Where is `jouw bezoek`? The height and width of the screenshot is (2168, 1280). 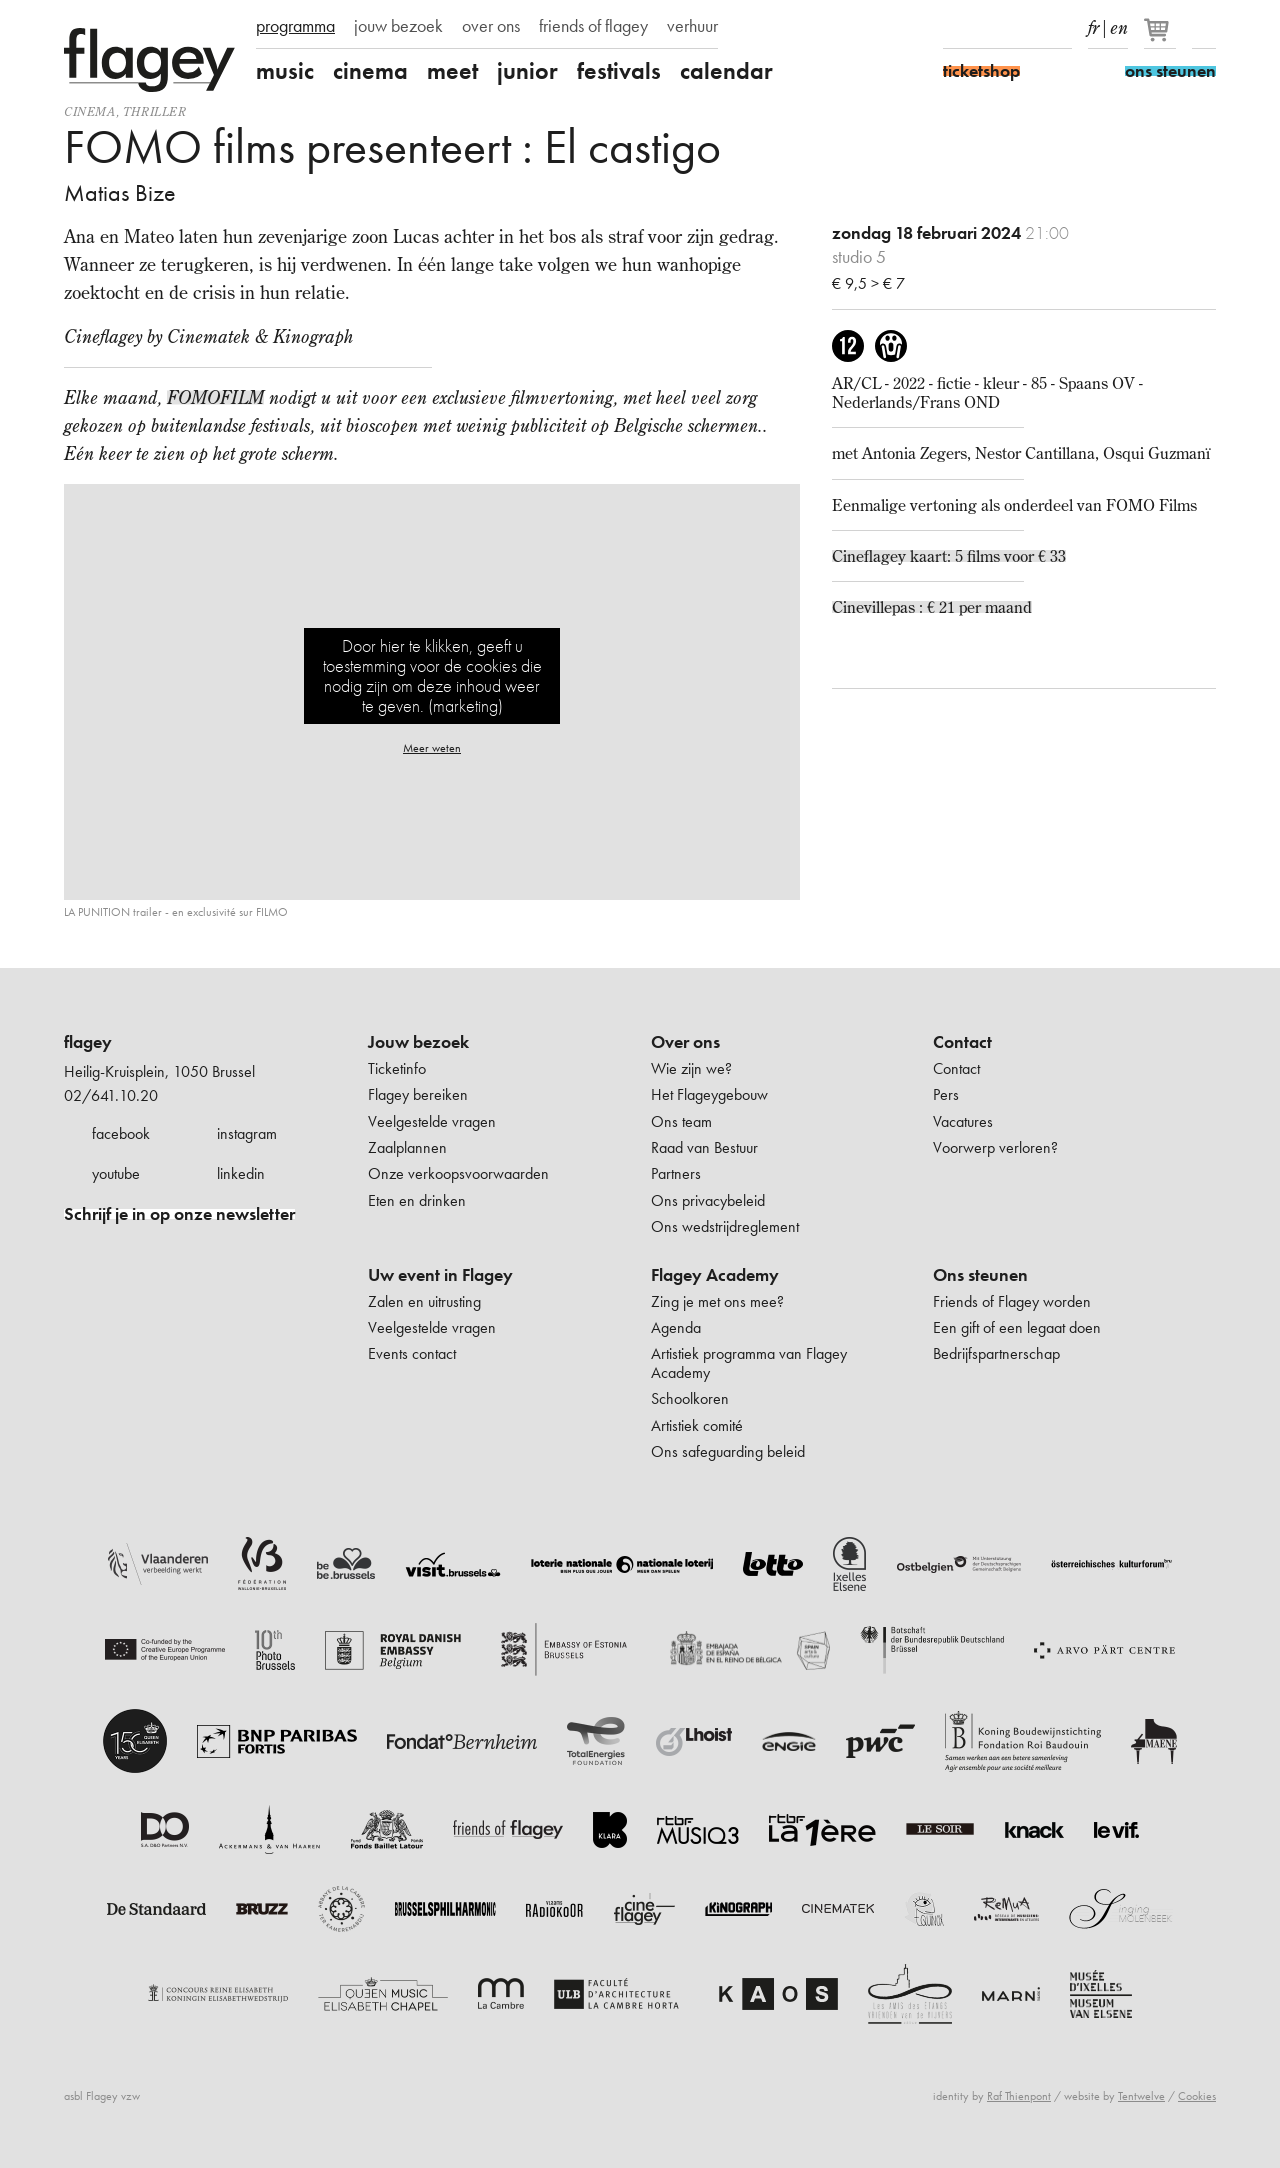 jouw bezoek is located at coordinates (398, 26).